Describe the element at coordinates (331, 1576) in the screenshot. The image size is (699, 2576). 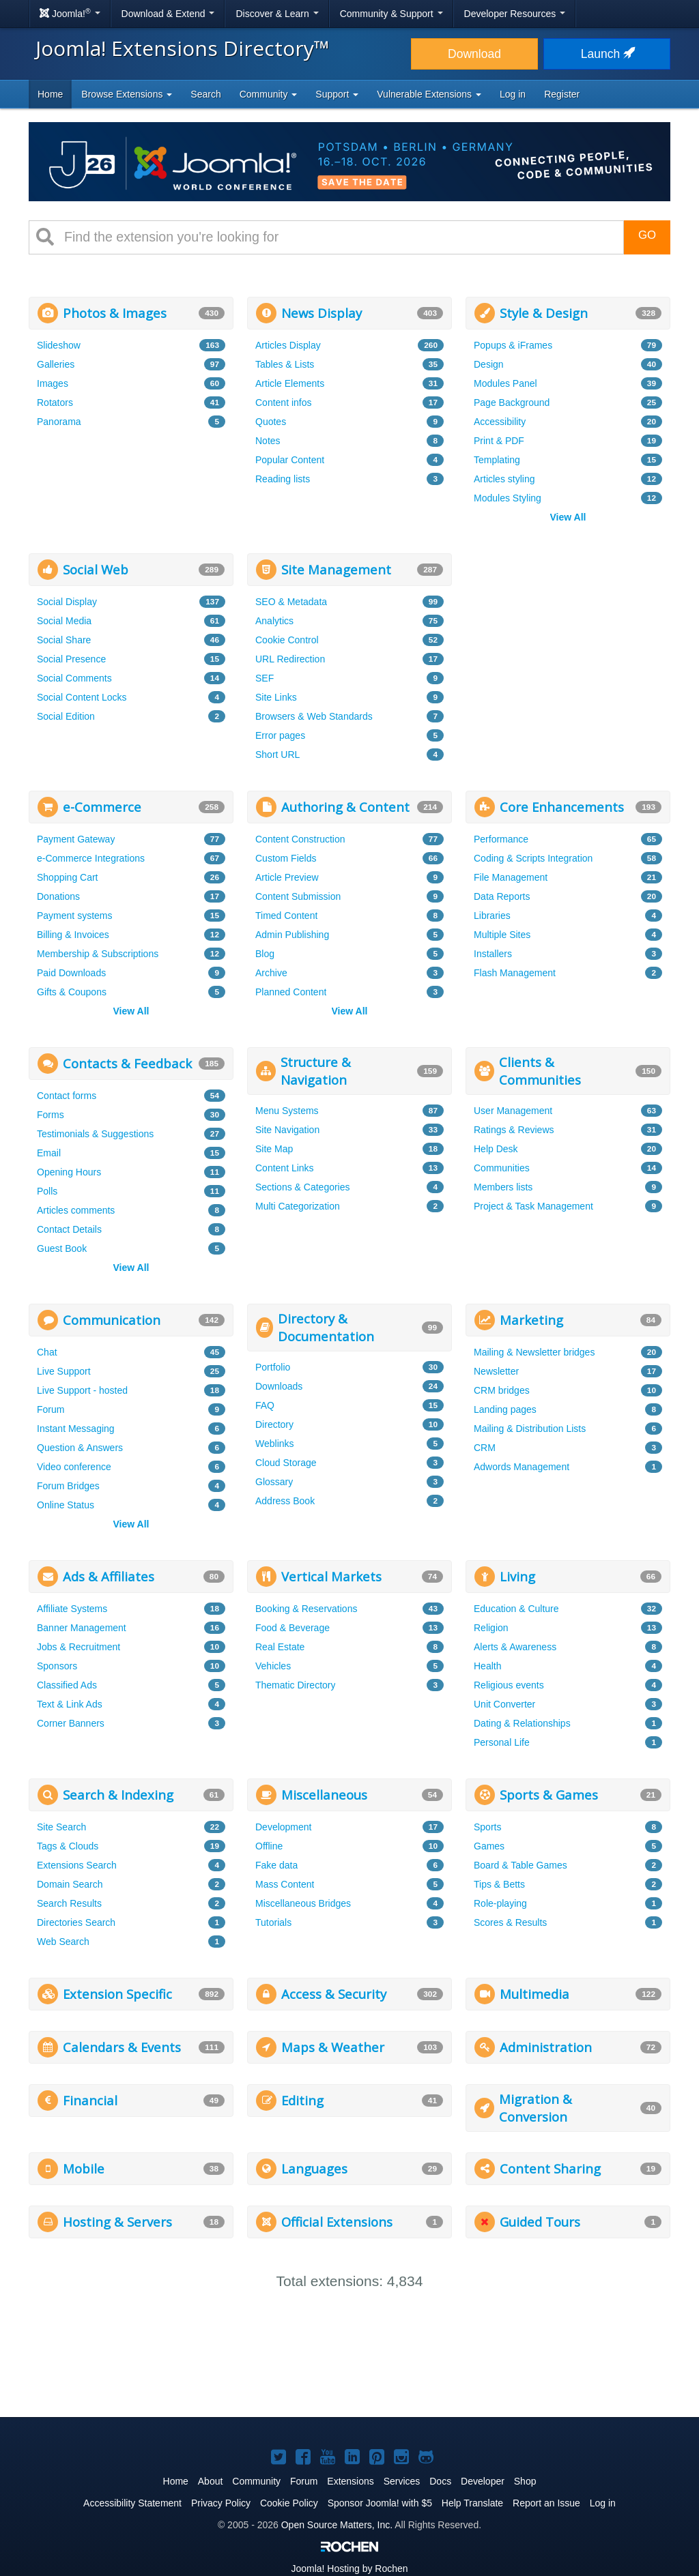
I see `Vertical Markets` at that location.